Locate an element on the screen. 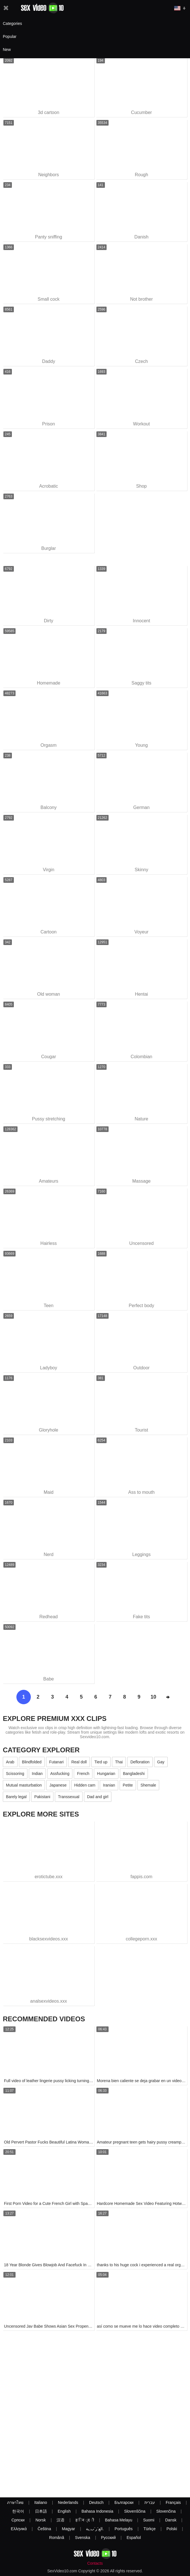 This screenshot has height=2576, width=190. Pakistani is located at coordinates (42, 1796).